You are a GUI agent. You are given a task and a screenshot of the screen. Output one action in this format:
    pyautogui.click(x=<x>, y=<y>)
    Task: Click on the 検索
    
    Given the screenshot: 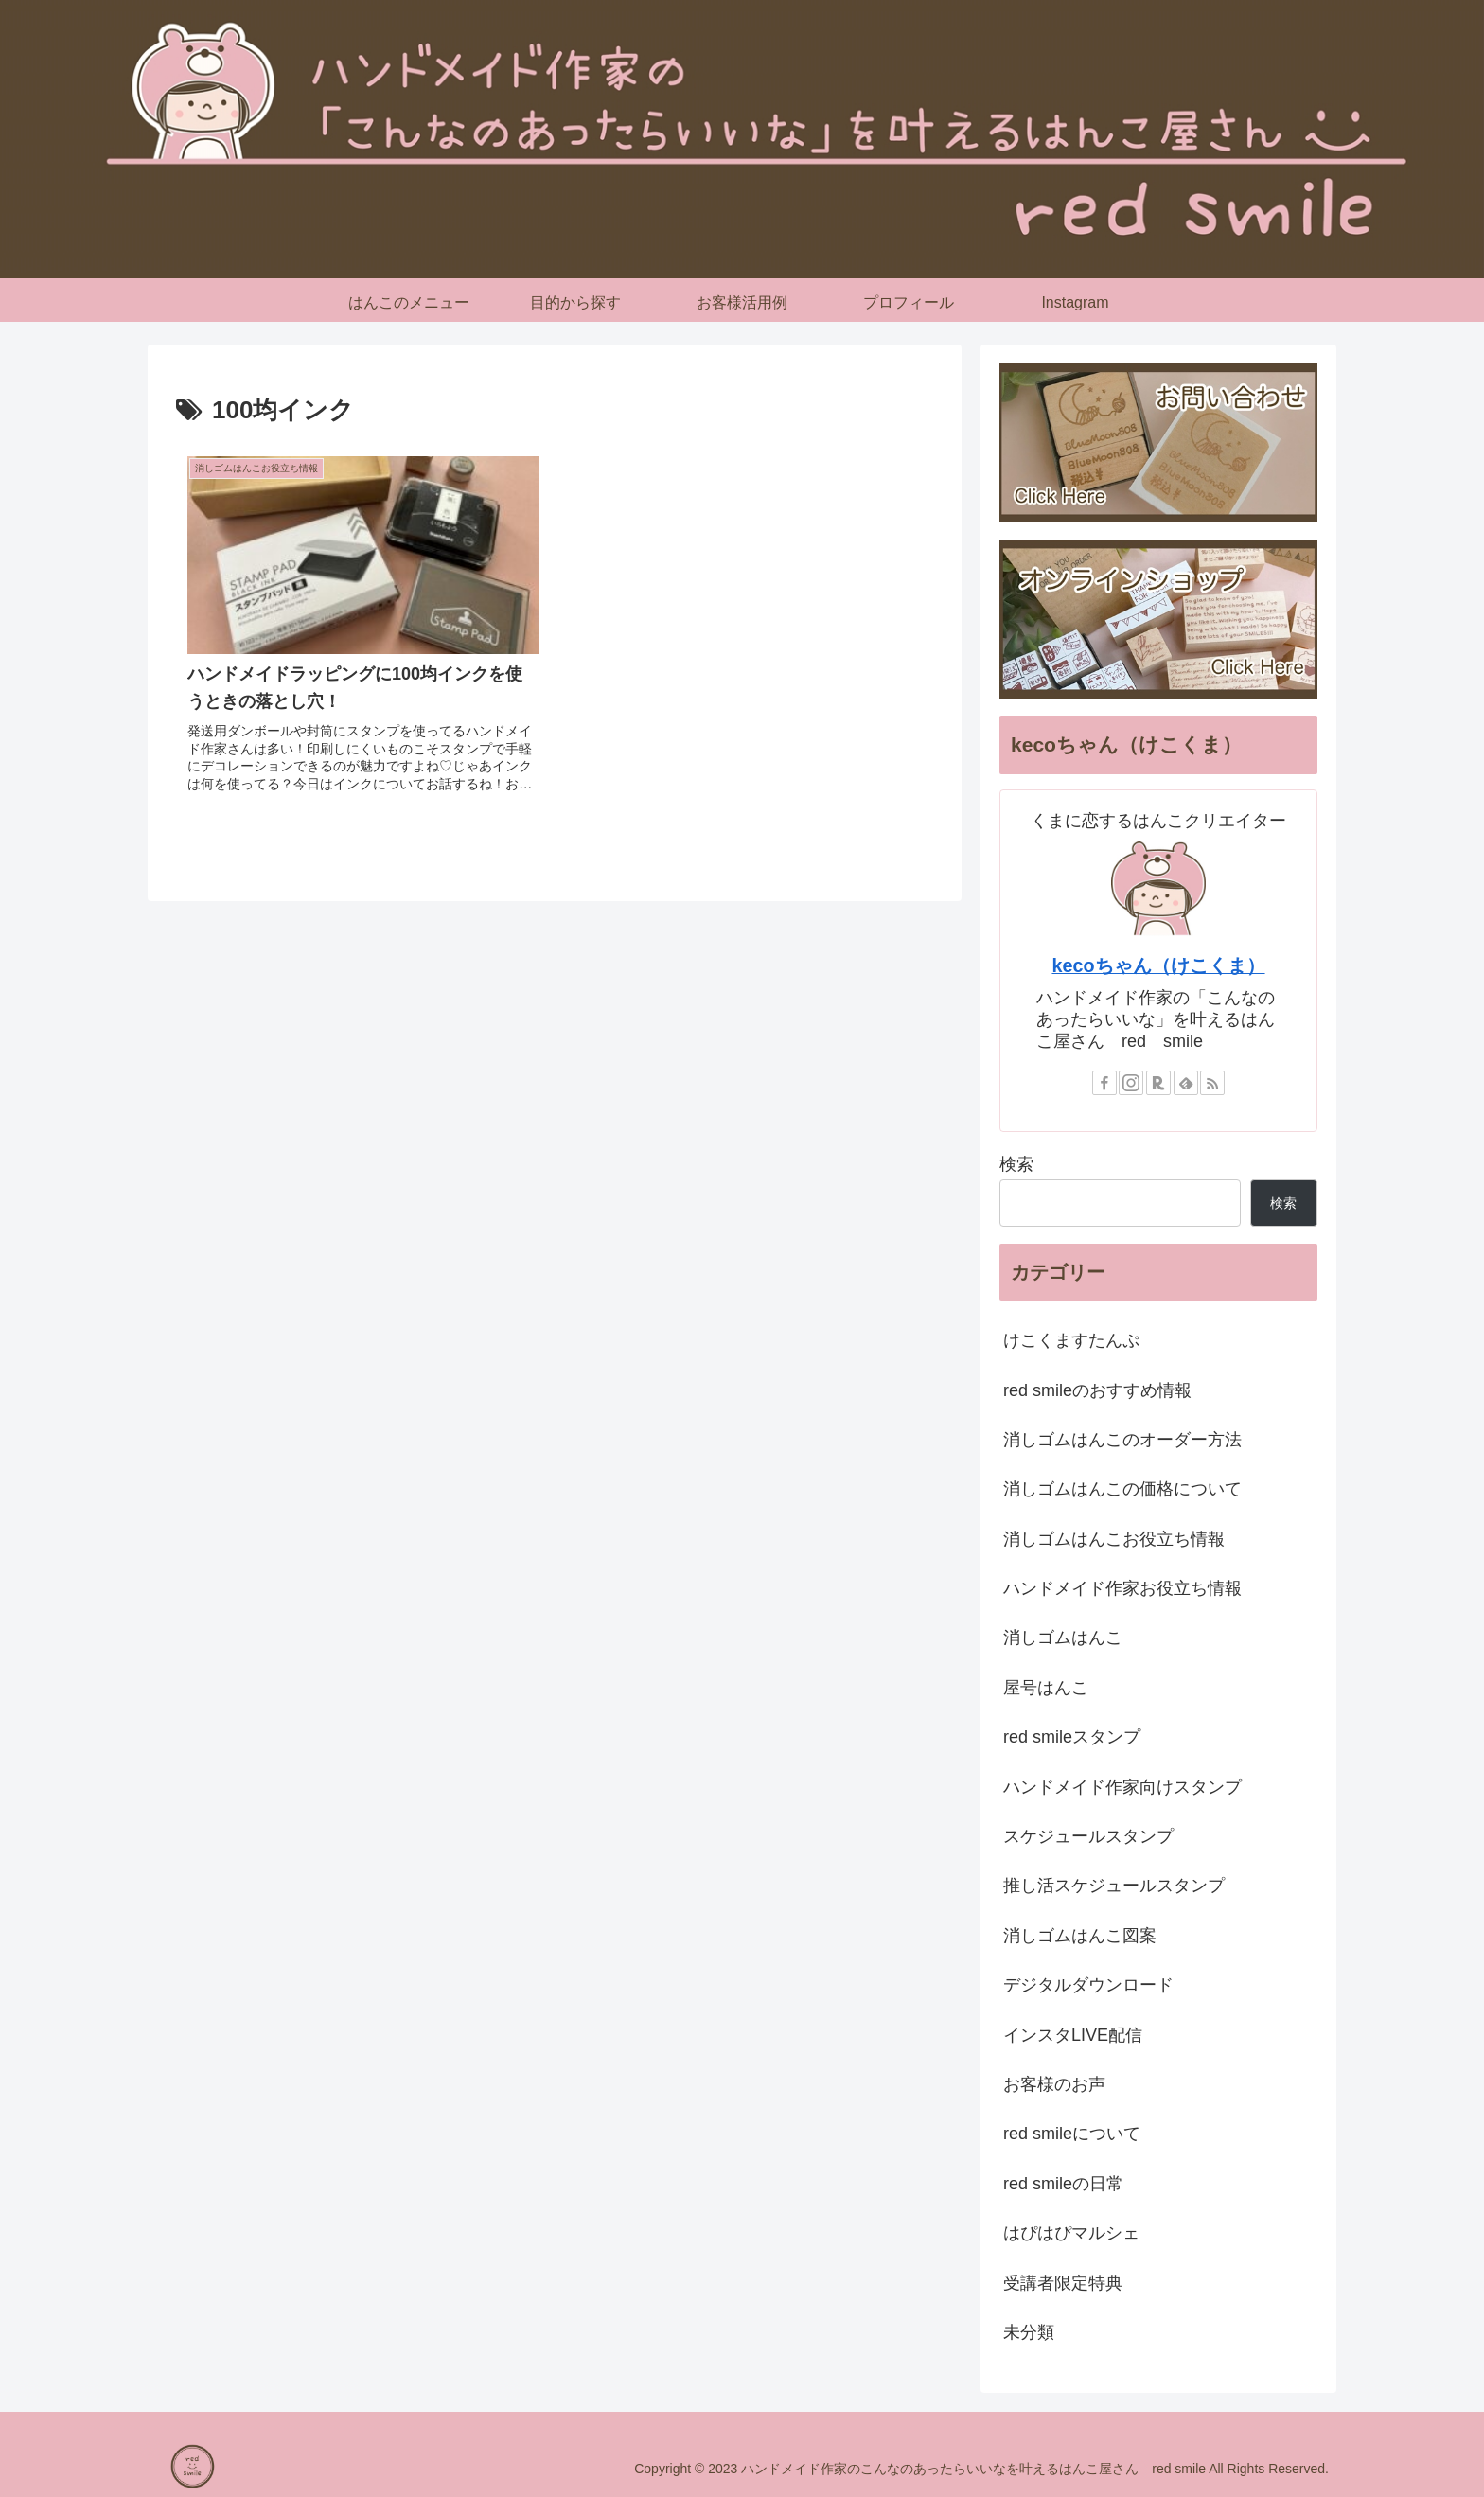 What is the action you would take?
    pyautogui.click(x=1016, y=1164)
    